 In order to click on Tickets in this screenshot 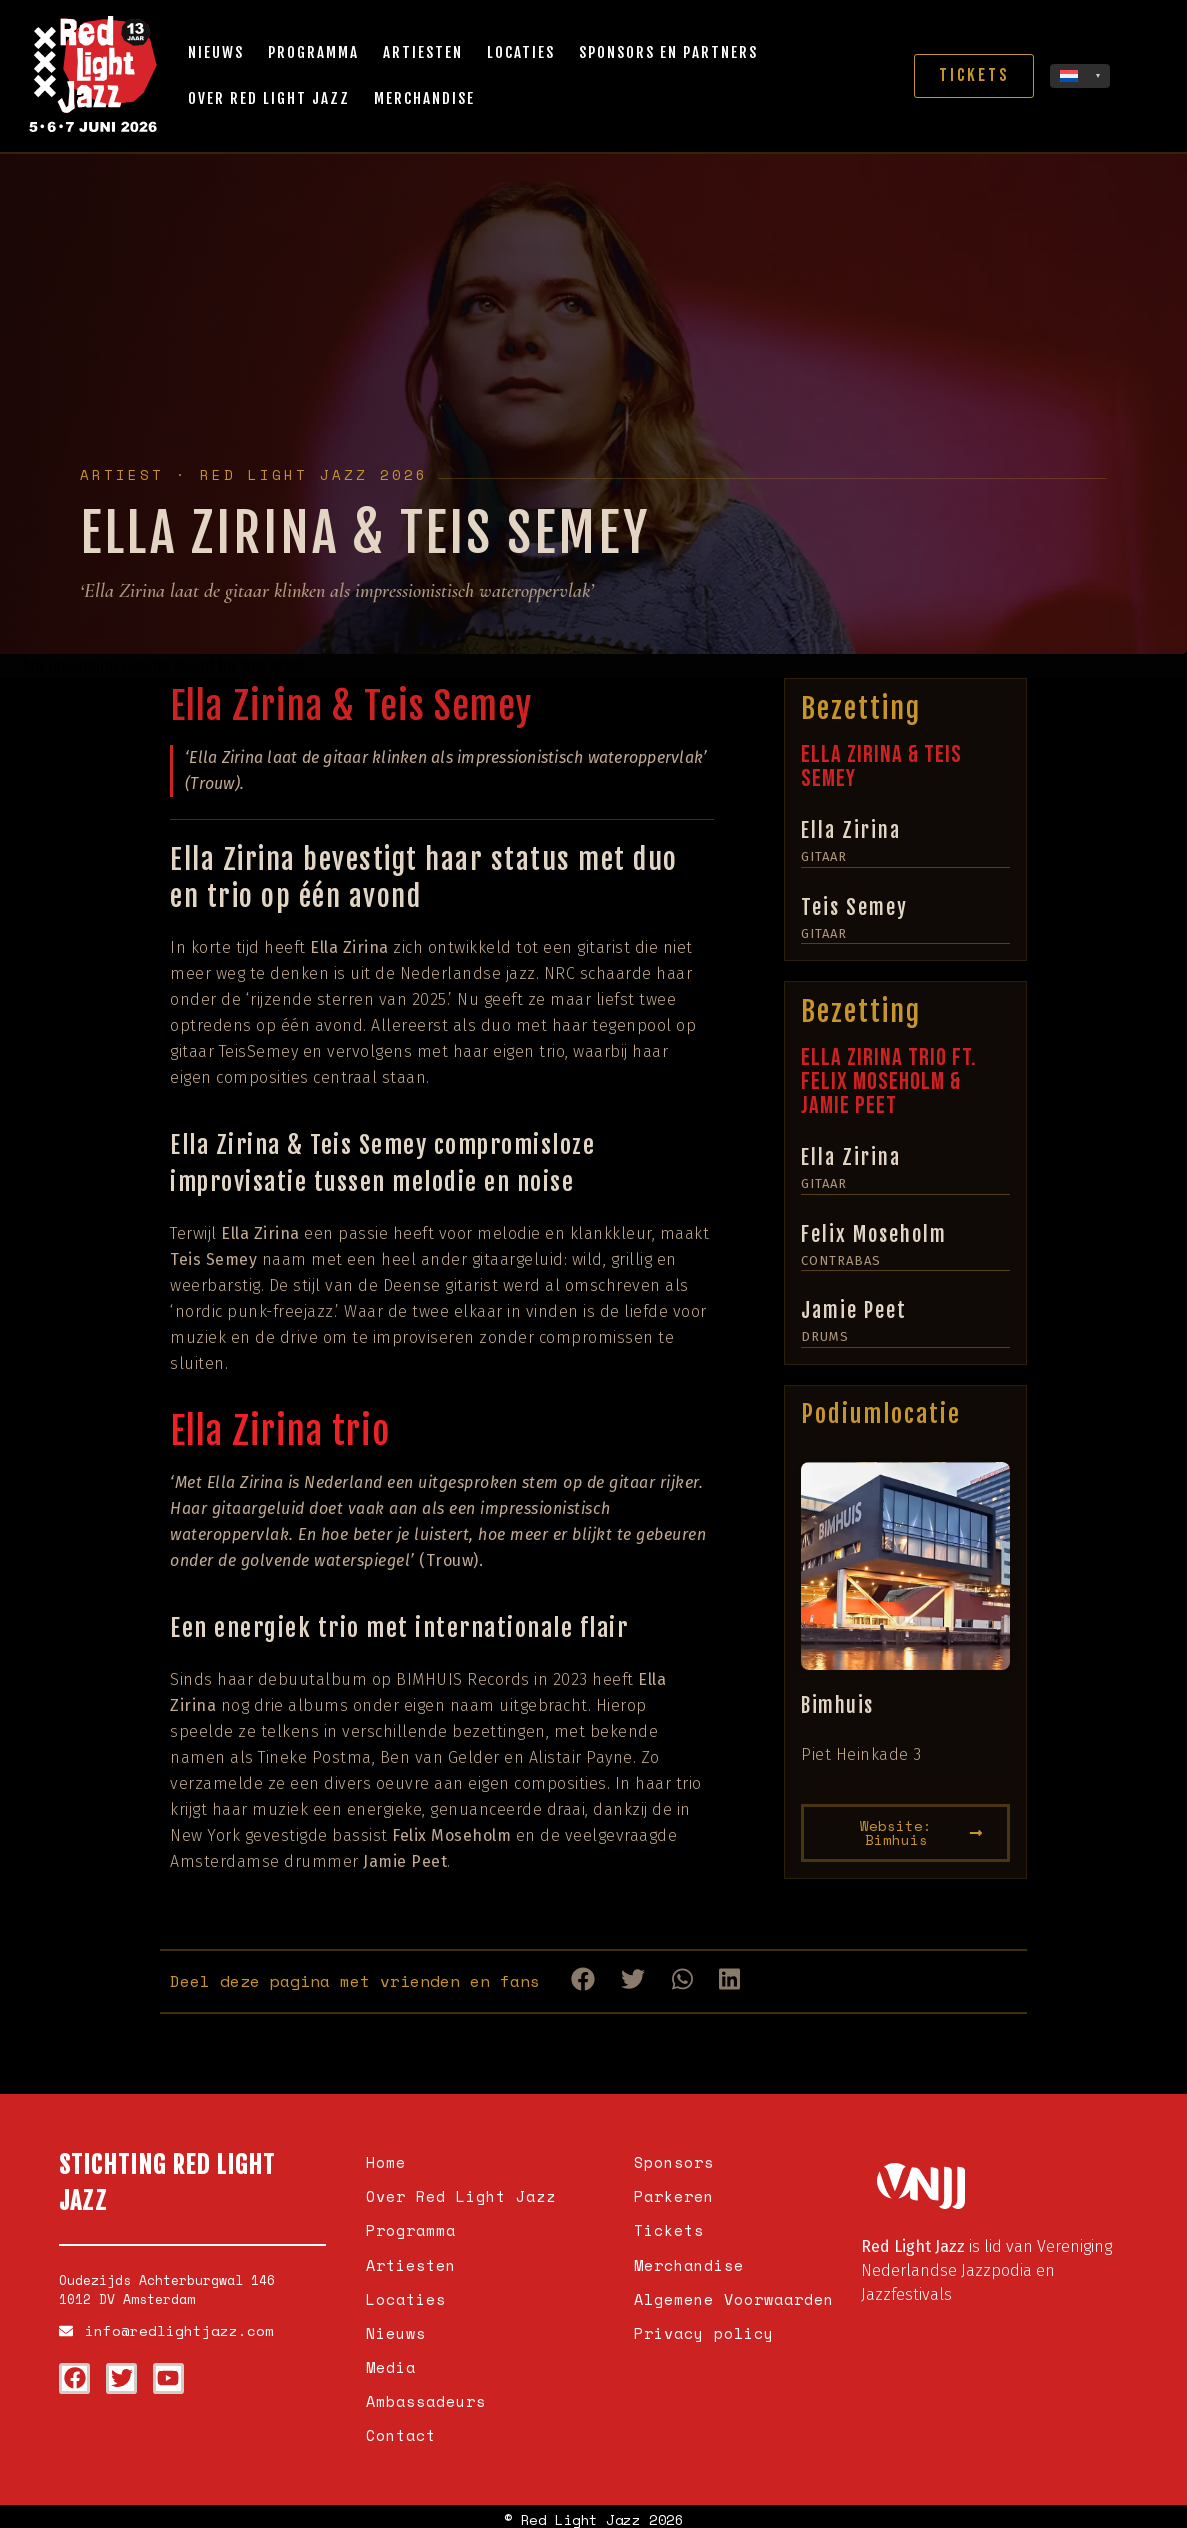, I will do `click(669, 2228)`.